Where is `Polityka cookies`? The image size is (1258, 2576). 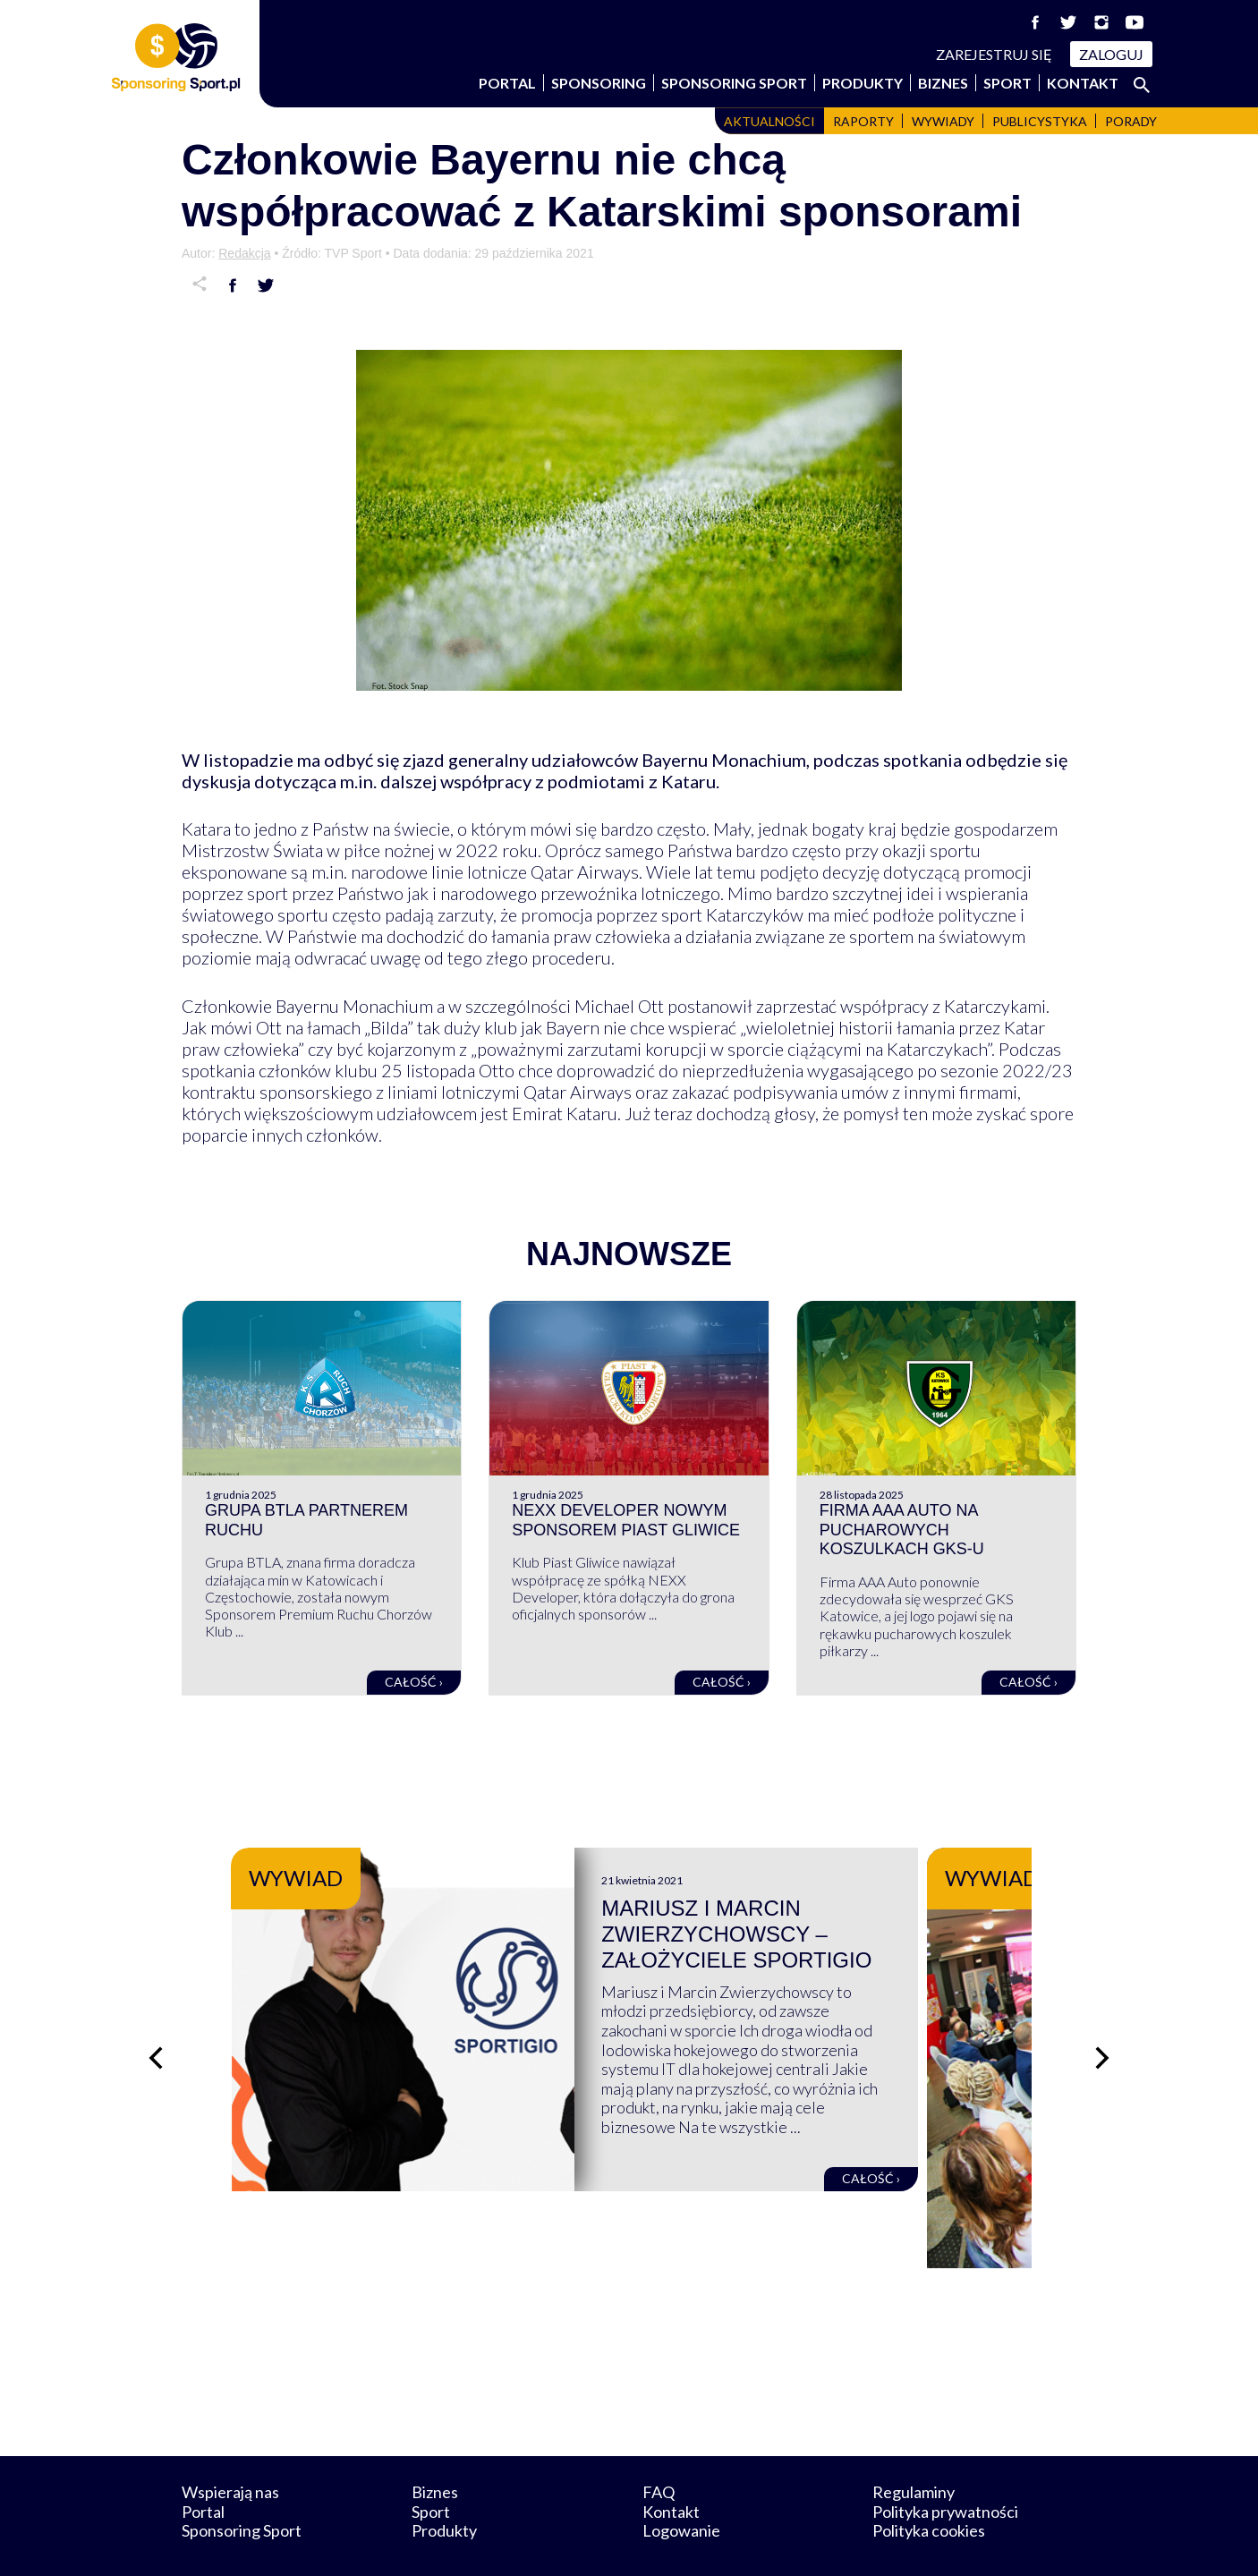
Polityka cookies is located at coordinates (928, 2485).